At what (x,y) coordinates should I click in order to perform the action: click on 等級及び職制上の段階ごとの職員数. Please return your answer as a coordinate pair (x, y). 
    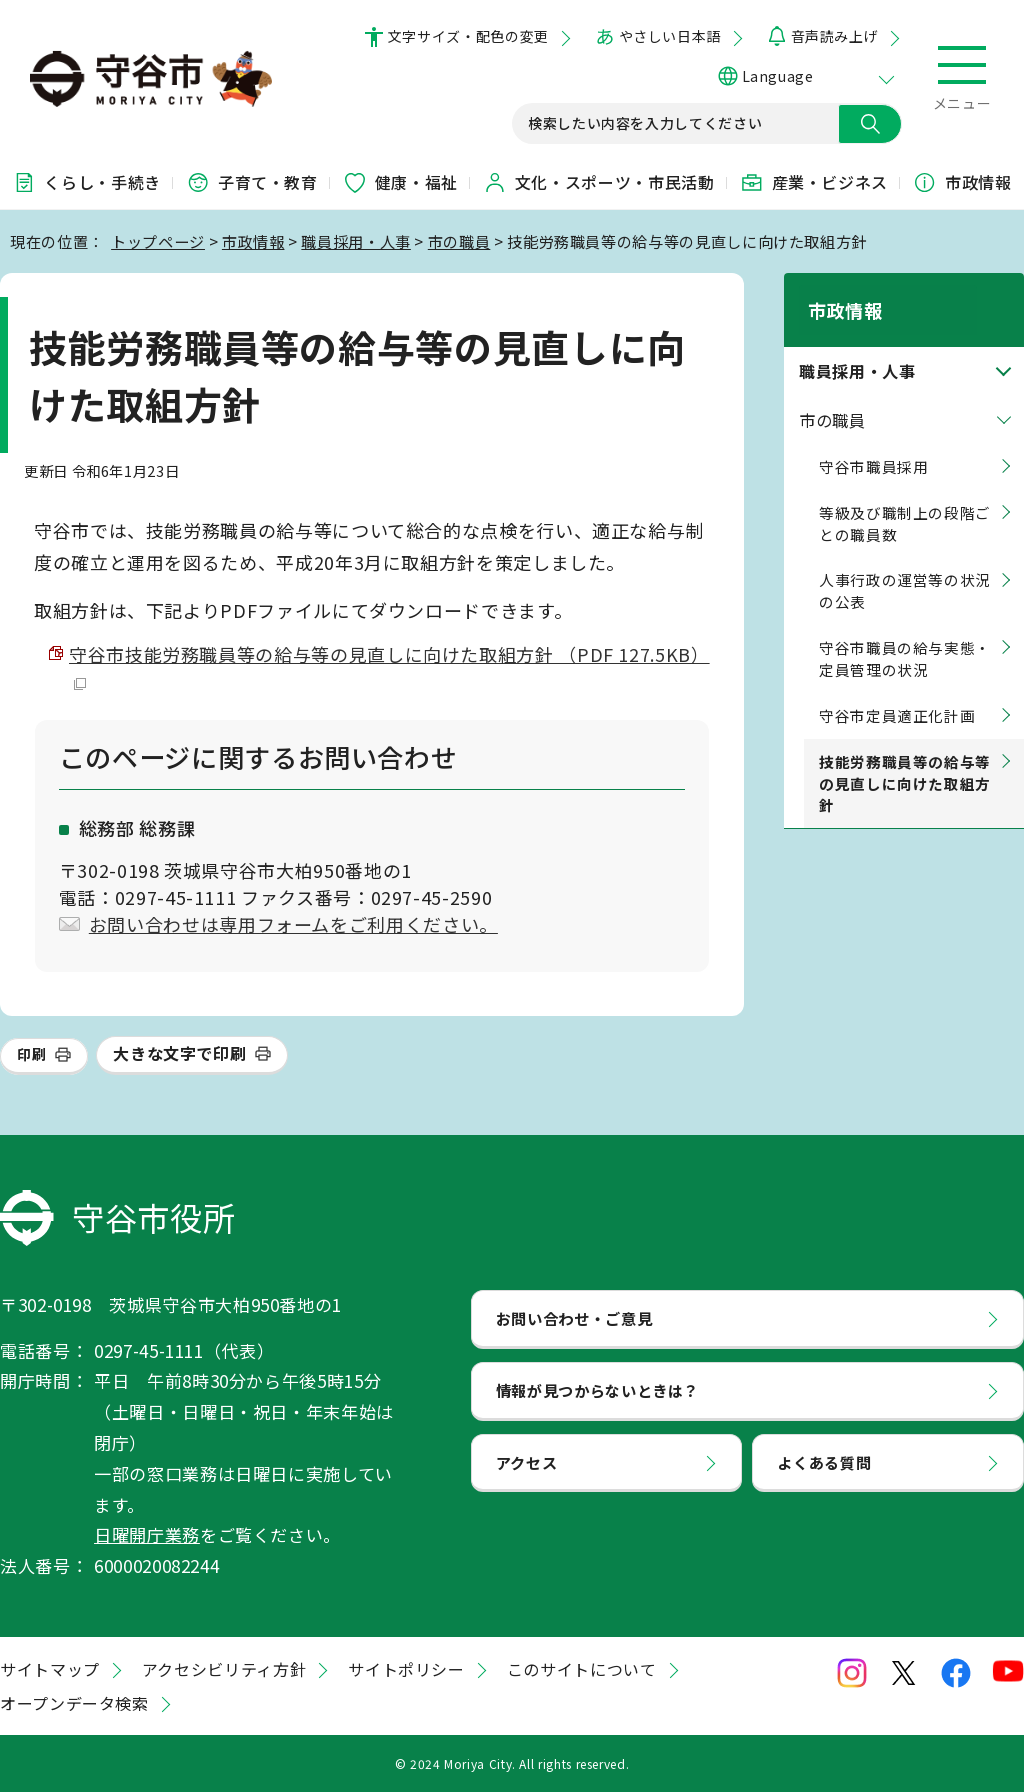
    Looking at the image, I should click on (905, 499).